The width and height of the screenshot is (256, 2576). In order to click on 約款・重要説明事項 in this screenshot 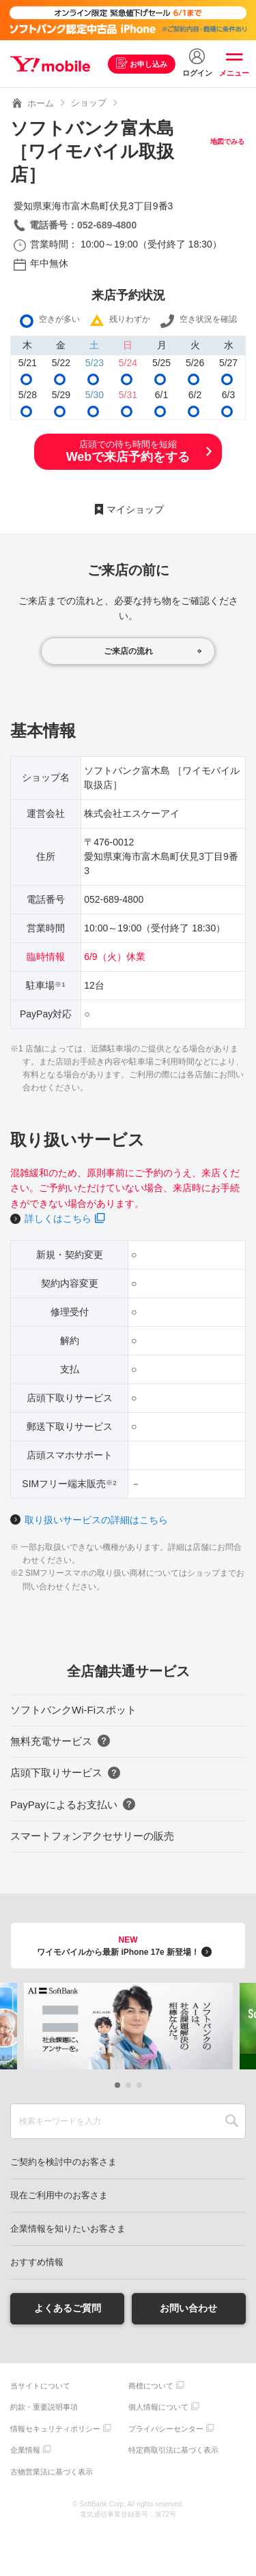, I will do `click(44, 2407)`.